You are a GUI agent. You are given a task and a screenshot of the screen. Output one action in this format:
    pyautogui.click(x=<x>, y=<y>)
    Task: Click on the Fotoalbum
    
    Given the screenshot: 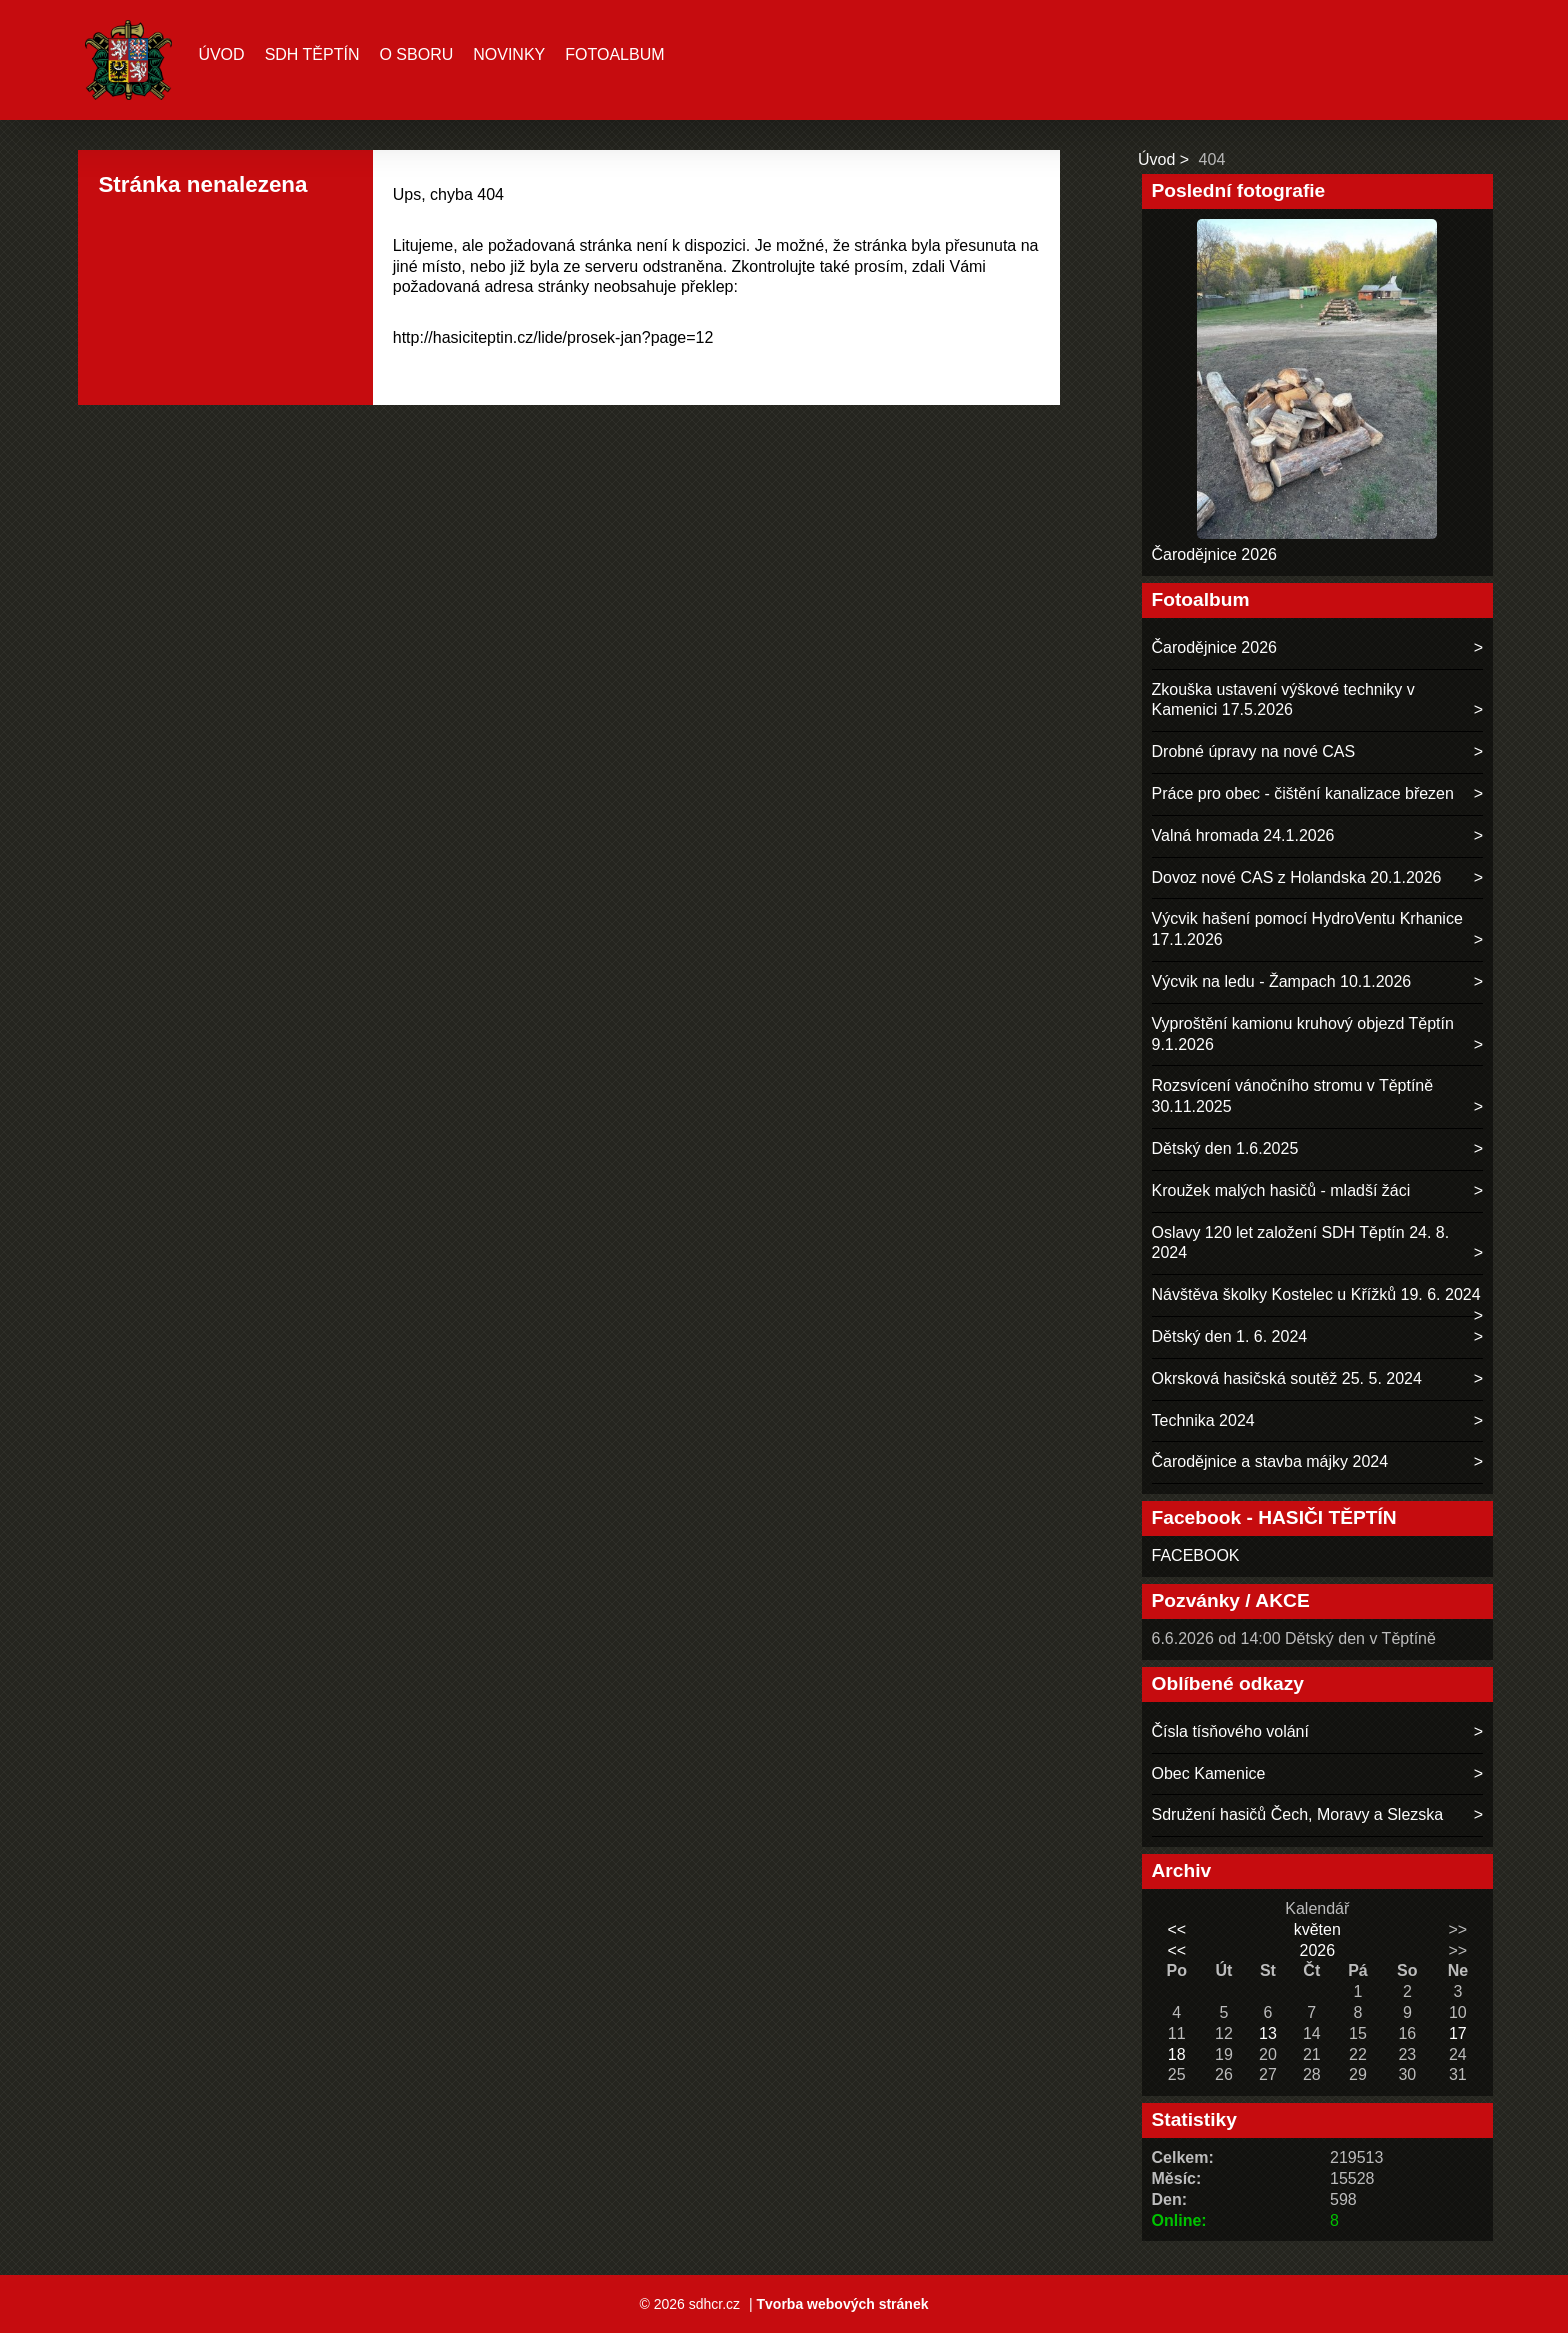 What is the action you would take?
    pyautogui.click(x=614, y=54)
    